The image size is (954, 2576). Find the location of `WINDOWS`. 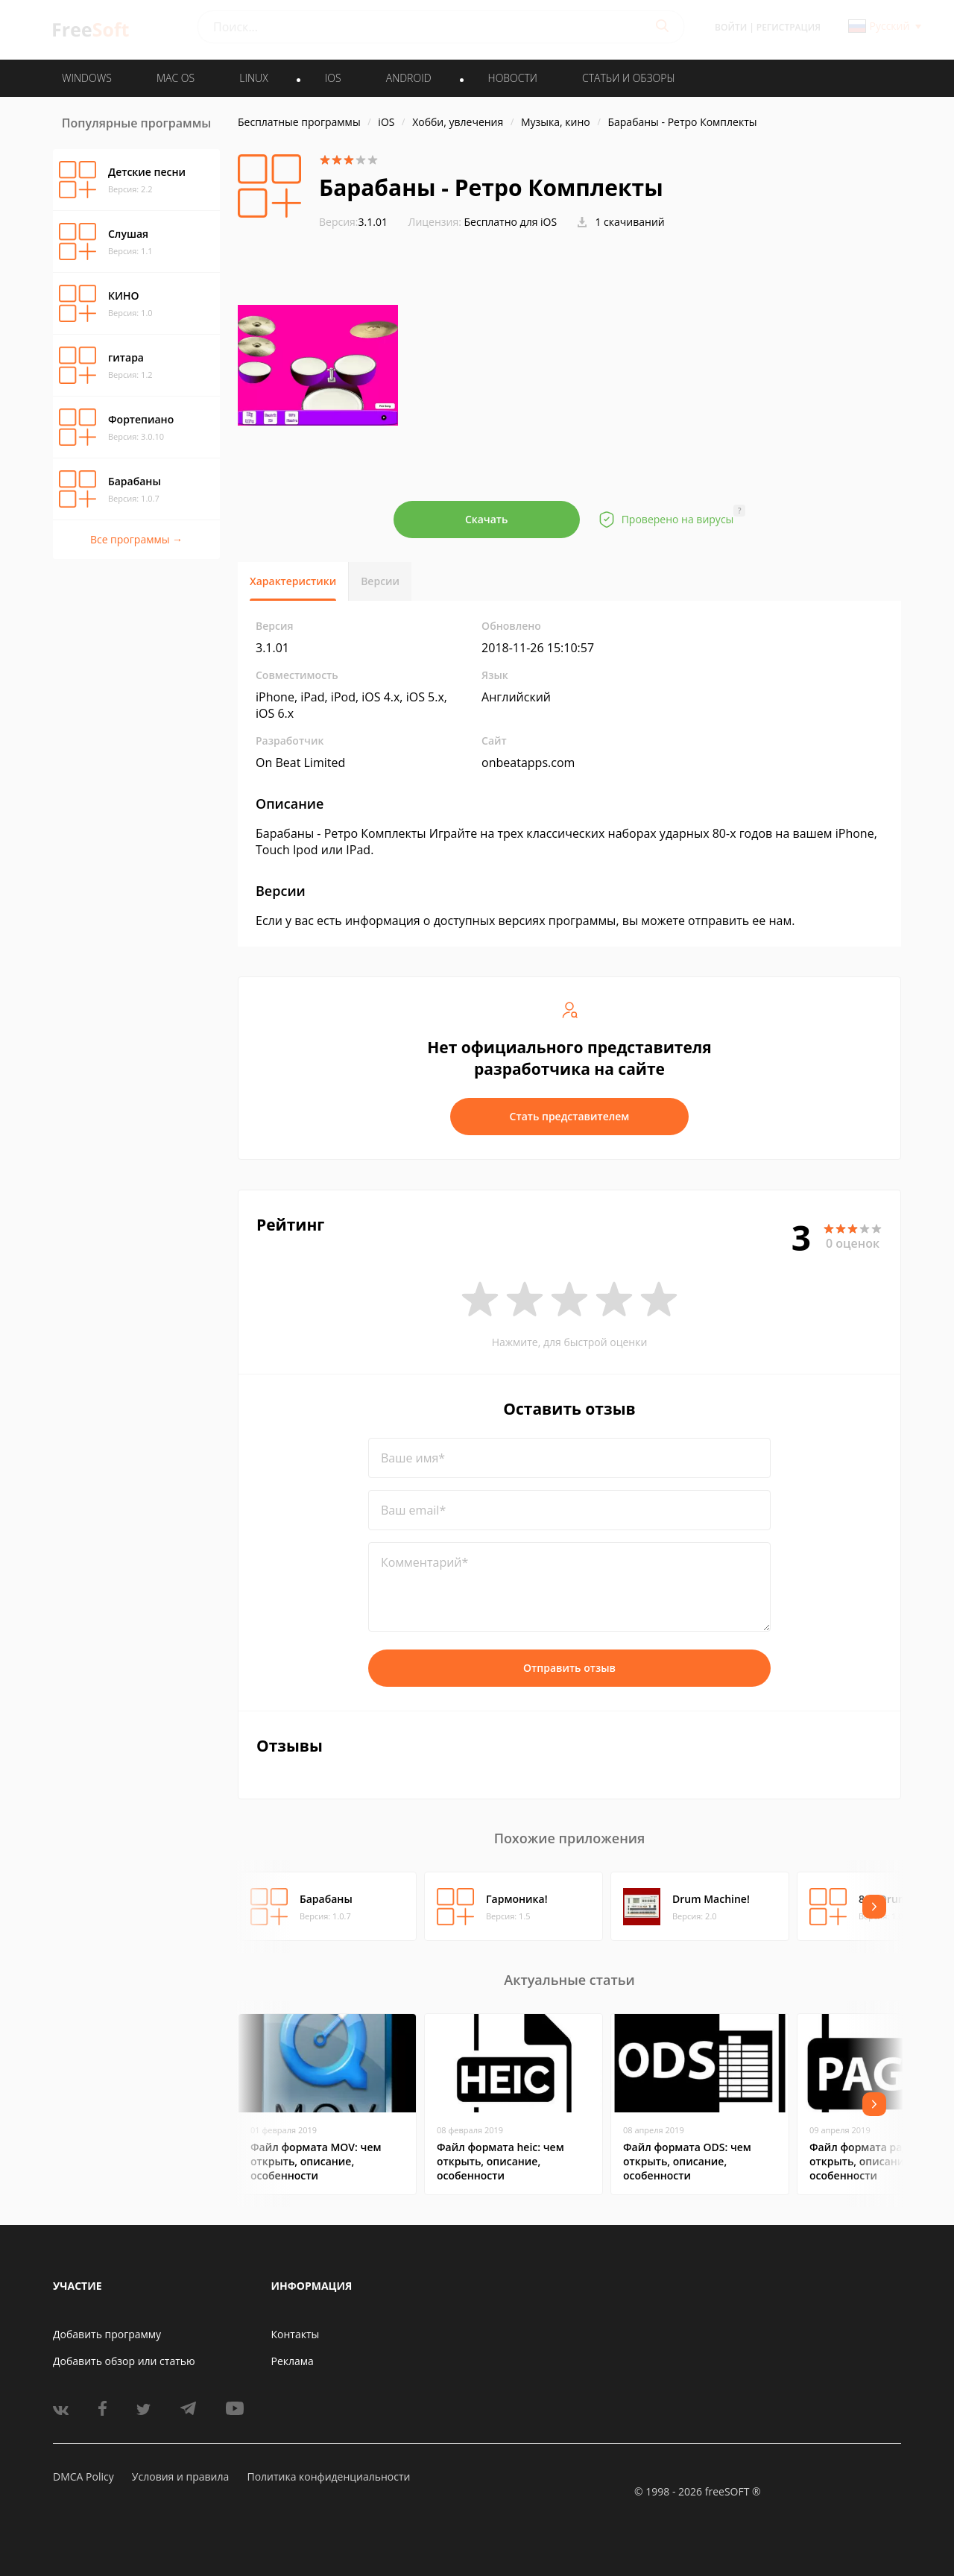

WINDOWS is located at coordinates (87, 78).